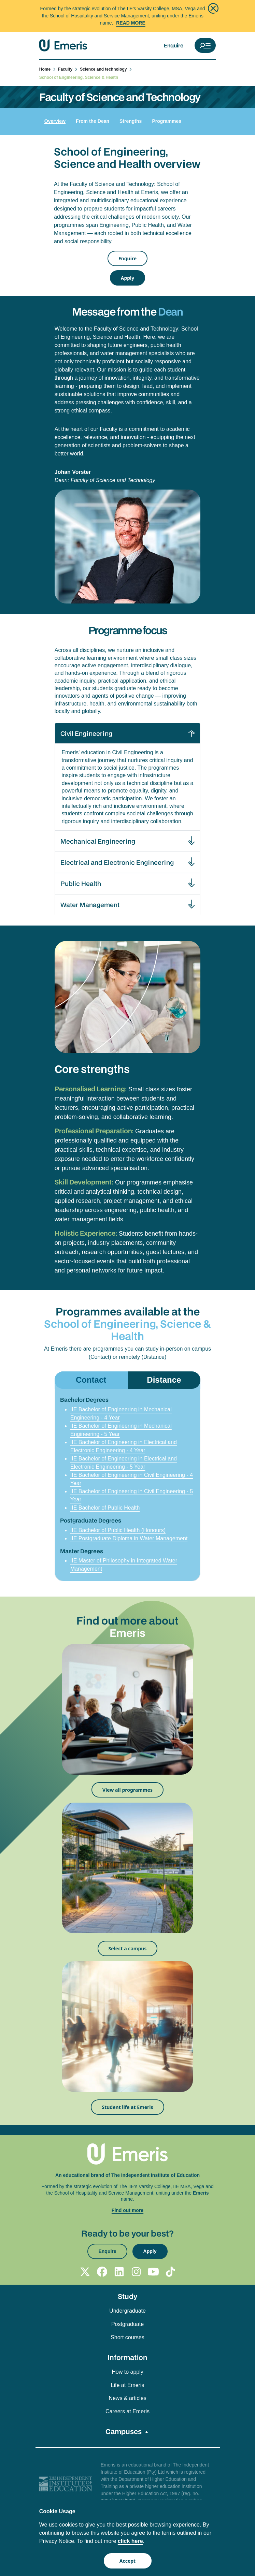 This screenshot has width=255, height=2576. Describe the element at coordinates (80, 883) in the screenshot. I see `Public Health` at that location.